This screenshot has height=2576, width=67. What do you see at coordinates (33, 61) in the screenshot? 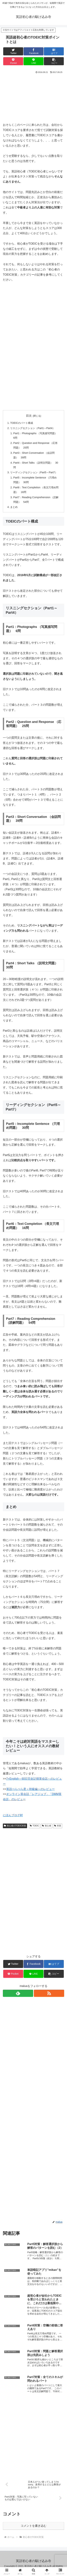
I see `[LINEでシェア]` at bounding box center [33, 61].